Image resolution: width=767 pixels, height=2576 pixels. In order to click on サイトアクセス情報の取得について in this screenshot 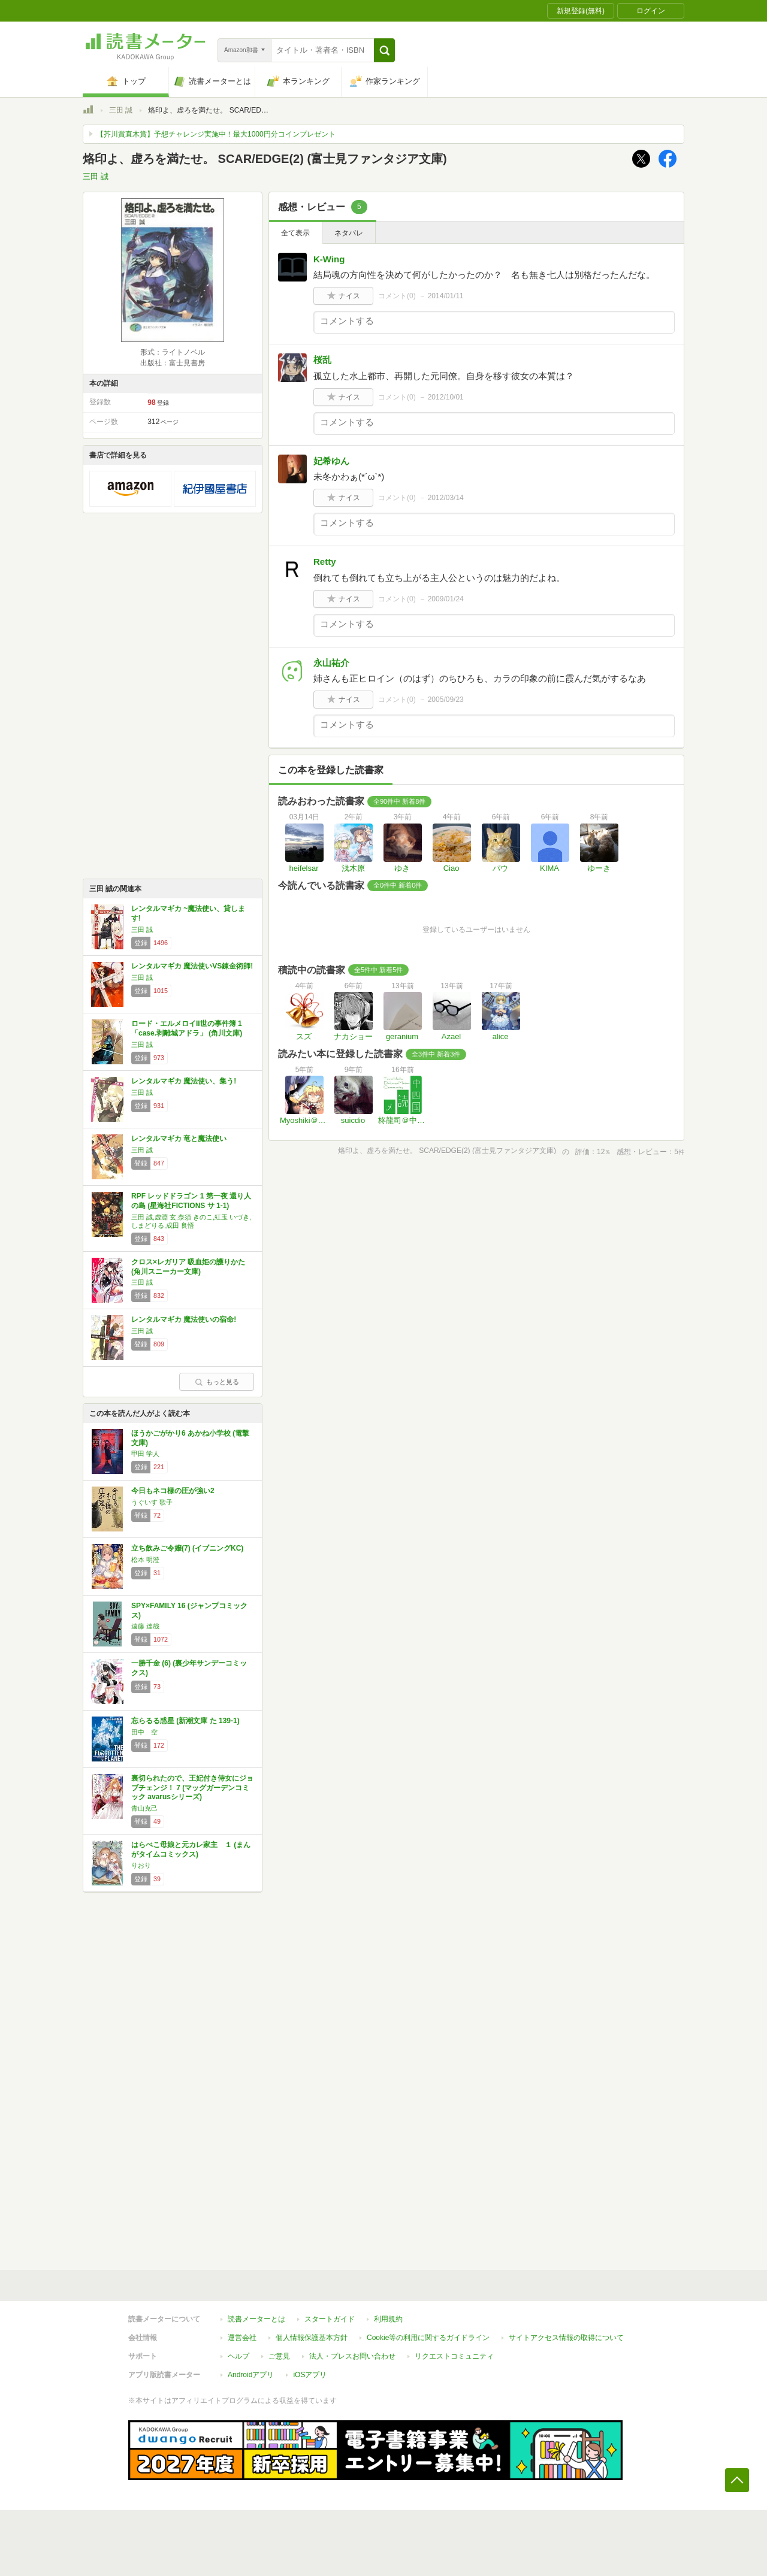, I will do `click(566, 2337)`.